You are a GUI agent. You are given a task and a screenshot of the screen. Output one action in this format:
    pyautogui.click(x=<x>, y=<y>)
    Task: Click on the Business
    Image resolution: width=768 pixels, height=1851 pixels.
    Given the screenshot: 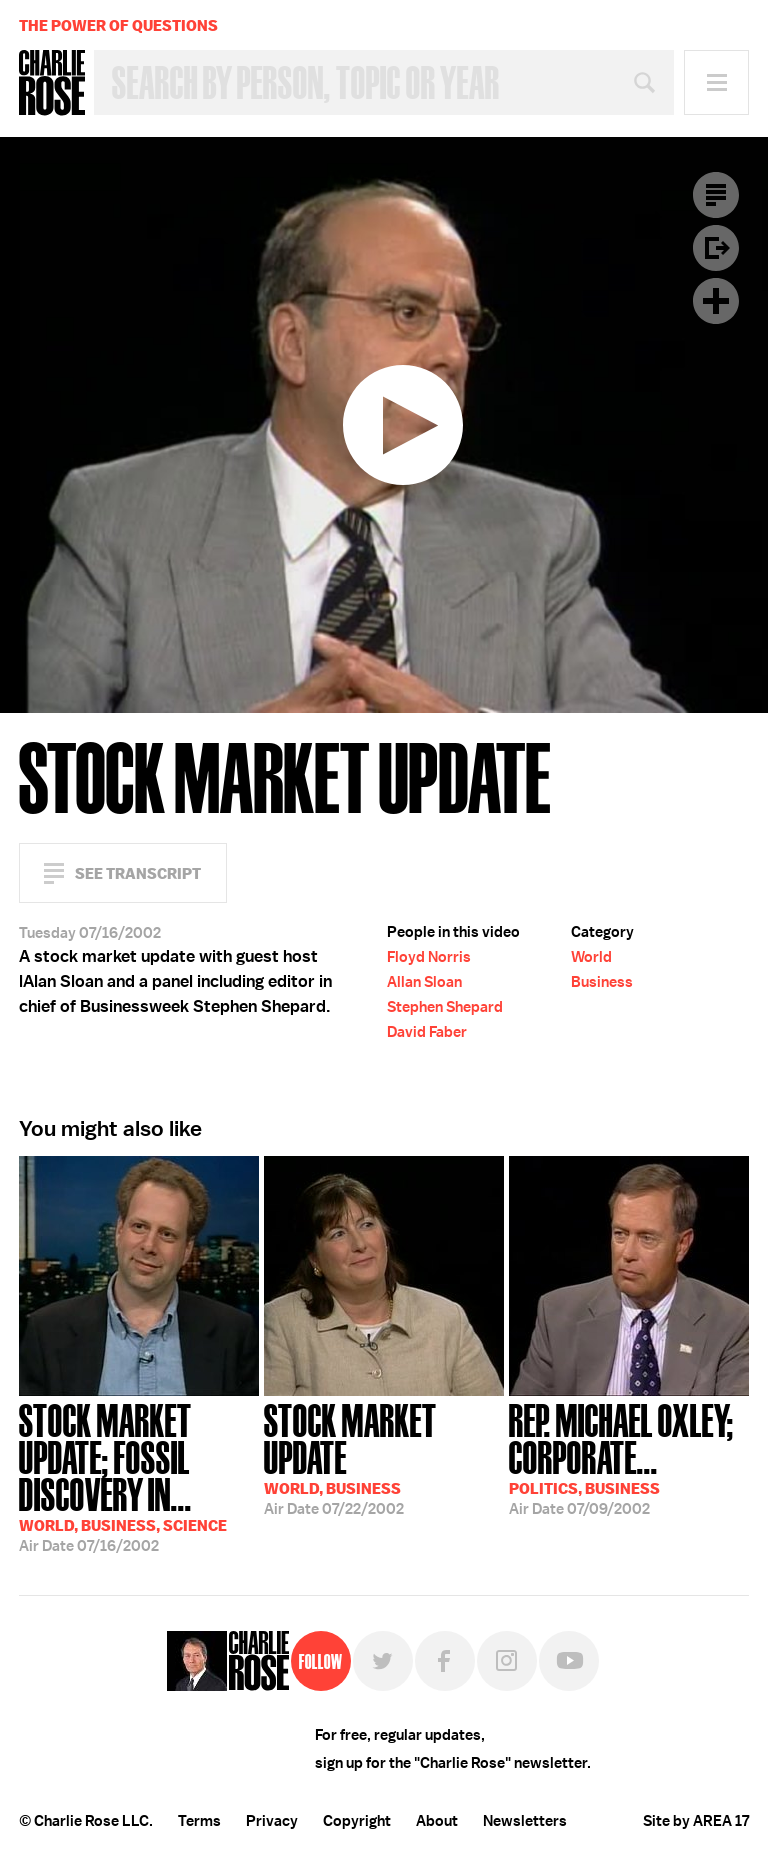 What is the action you would take?
    pyautogui.click(x=602, y=982)
    